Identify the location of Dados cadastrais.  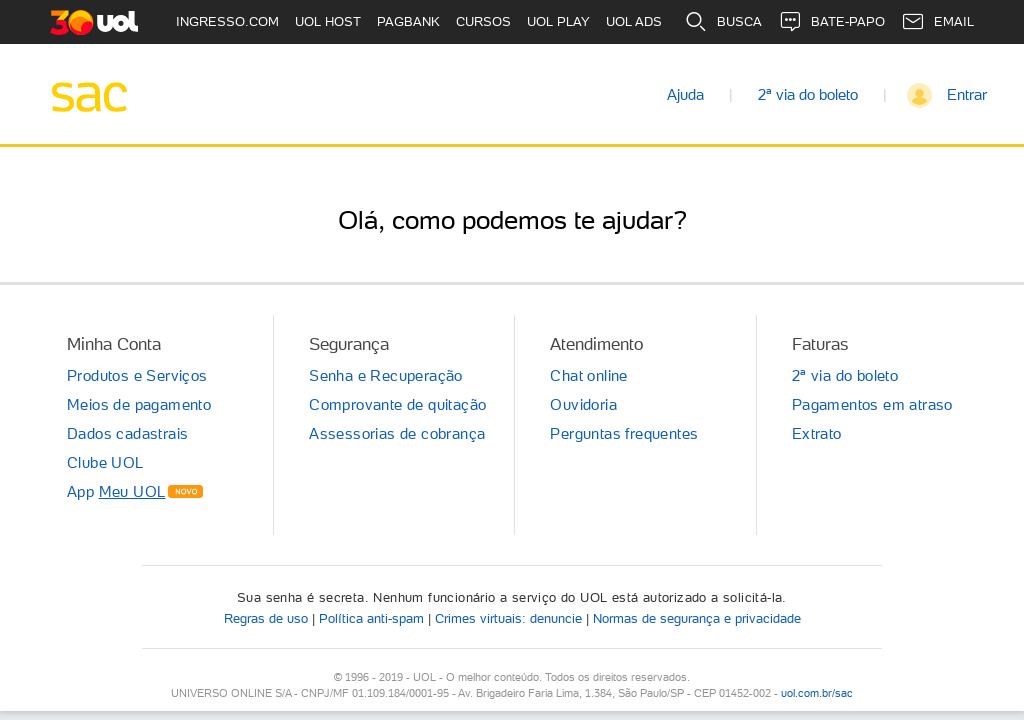
(127, 434).